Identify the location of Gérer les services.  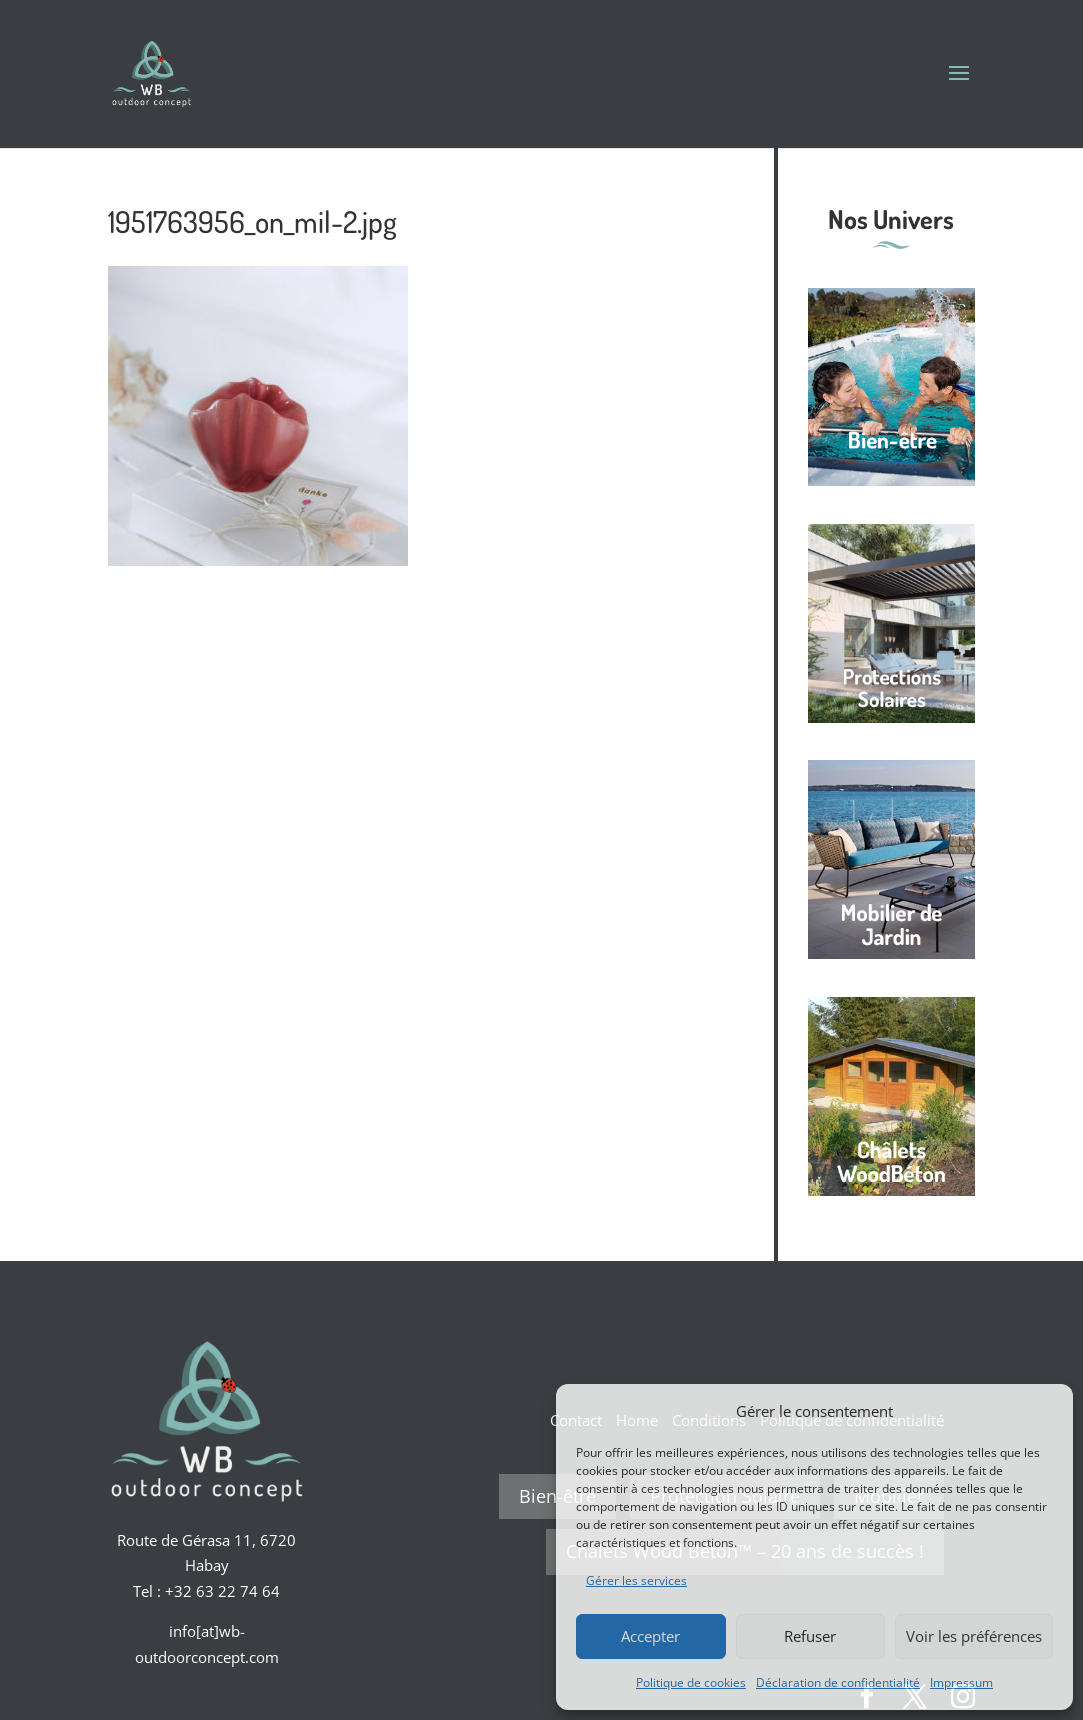
(636, 1580).